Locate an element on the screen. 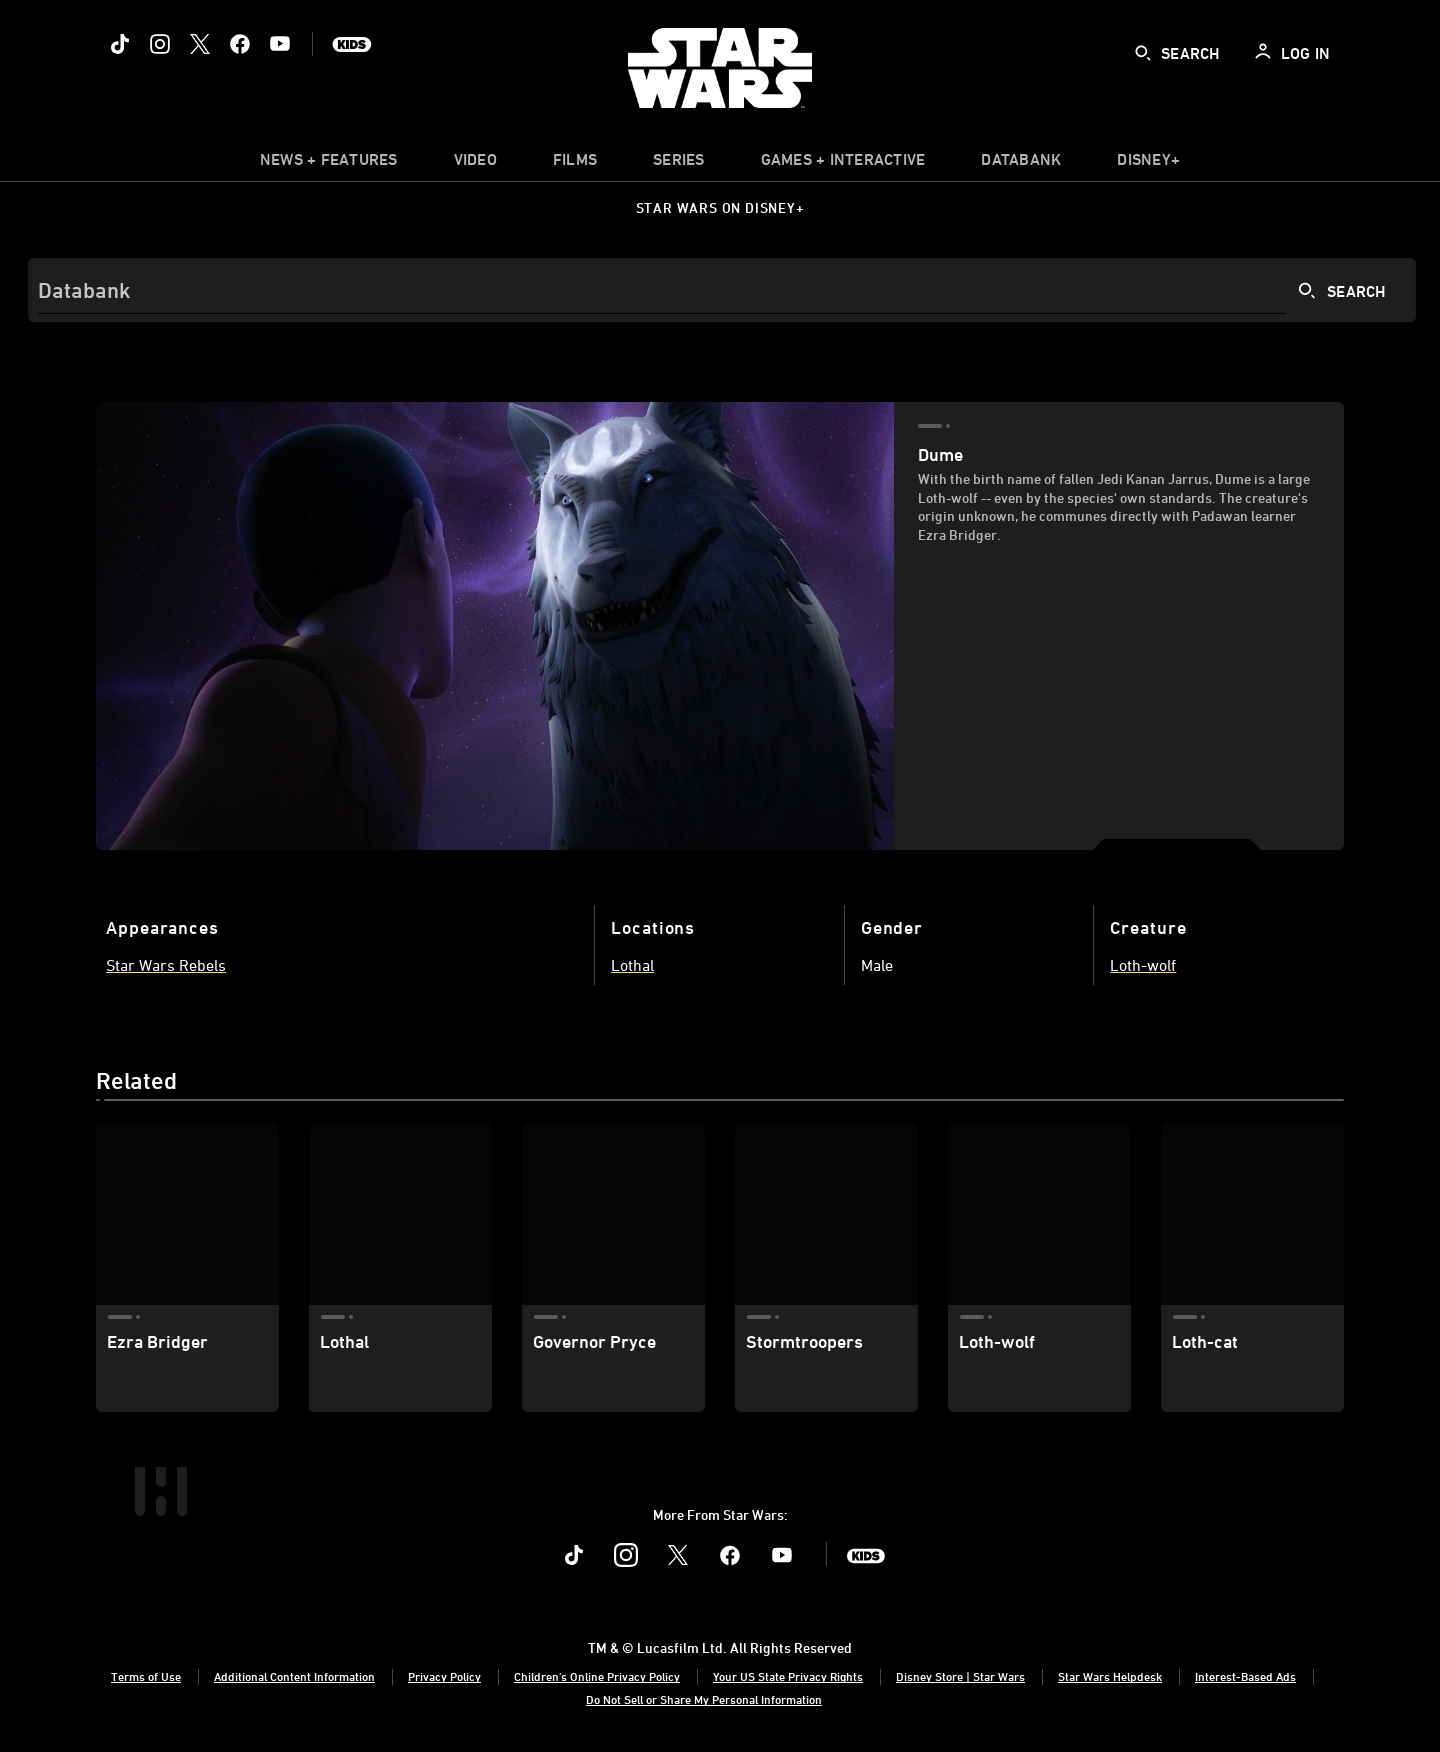  Children's Online Privacy Policy is located at coordinates (597, 1676).